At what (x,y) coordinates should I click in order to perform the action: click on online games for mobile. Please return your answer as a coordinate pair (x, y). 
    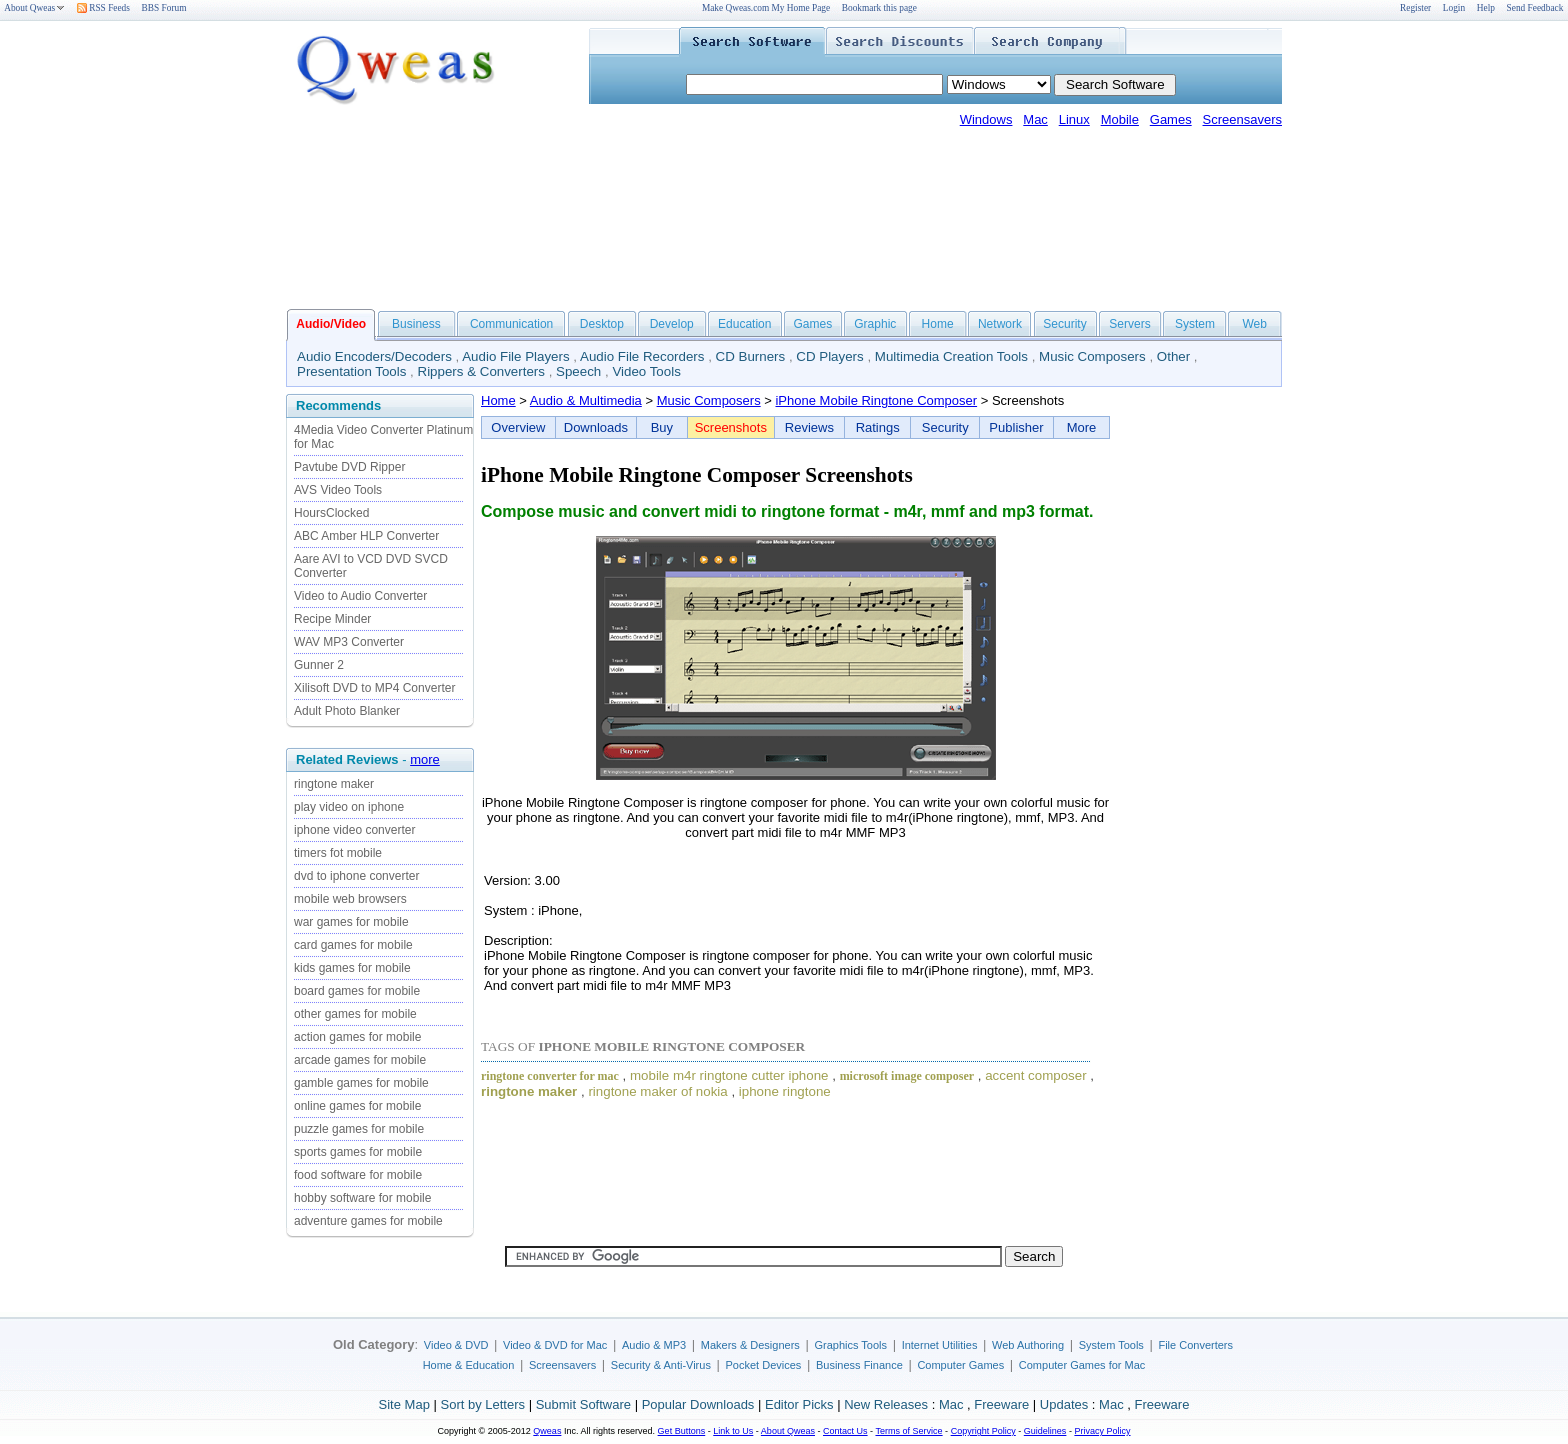
    Looking at the image, I should click on (357, 1106).